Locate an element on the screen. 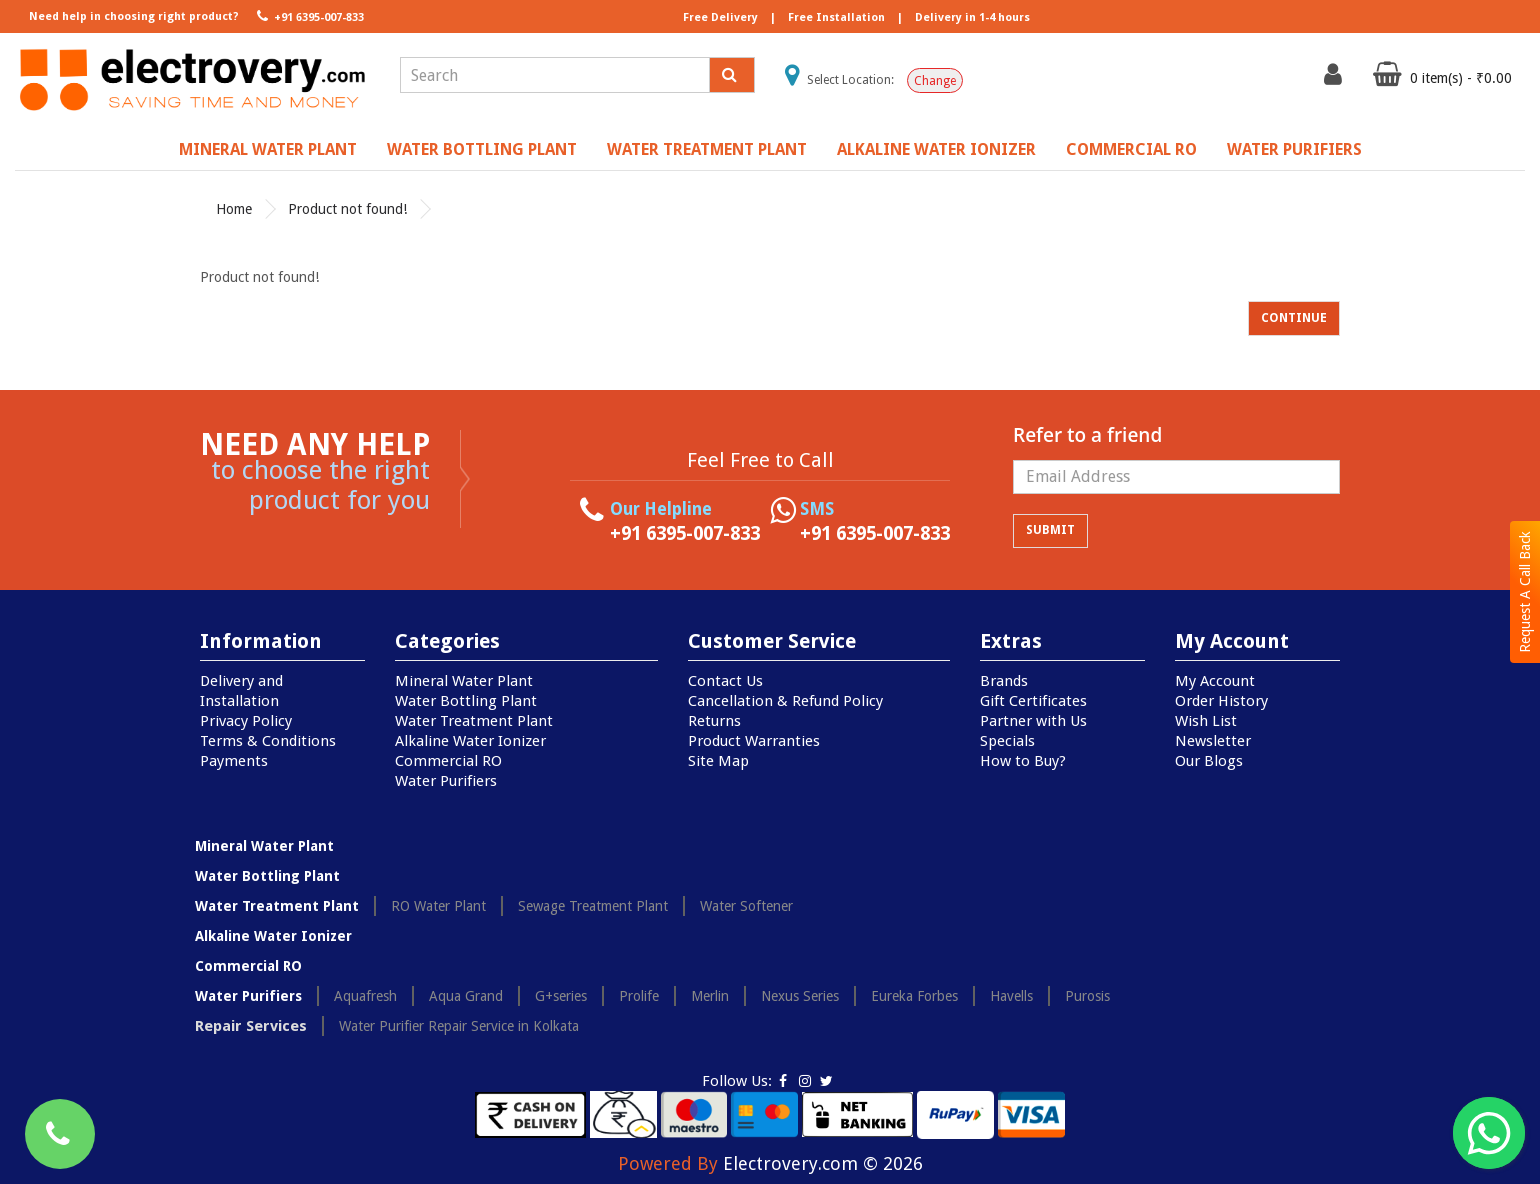 The width and height of the screenshot is (1540, 1184). Water Bottling Plant is located at coordinates (482, 149).